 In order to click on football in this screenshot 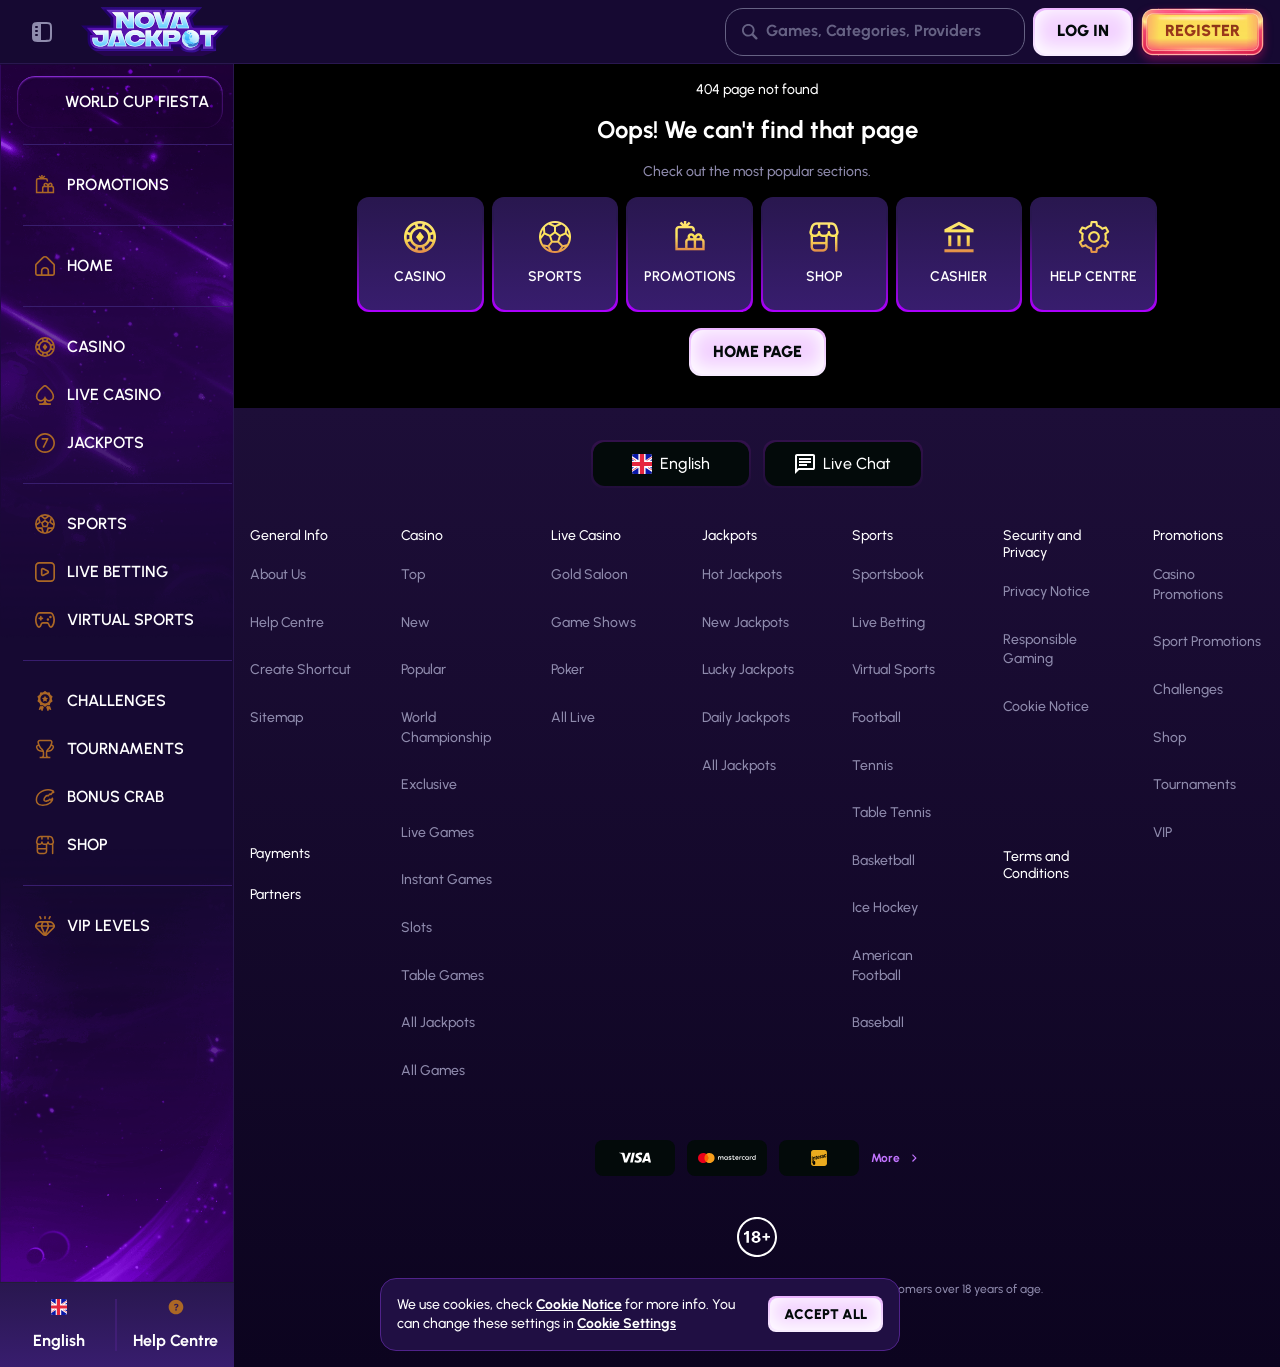, I will do `click(876, 717)`.